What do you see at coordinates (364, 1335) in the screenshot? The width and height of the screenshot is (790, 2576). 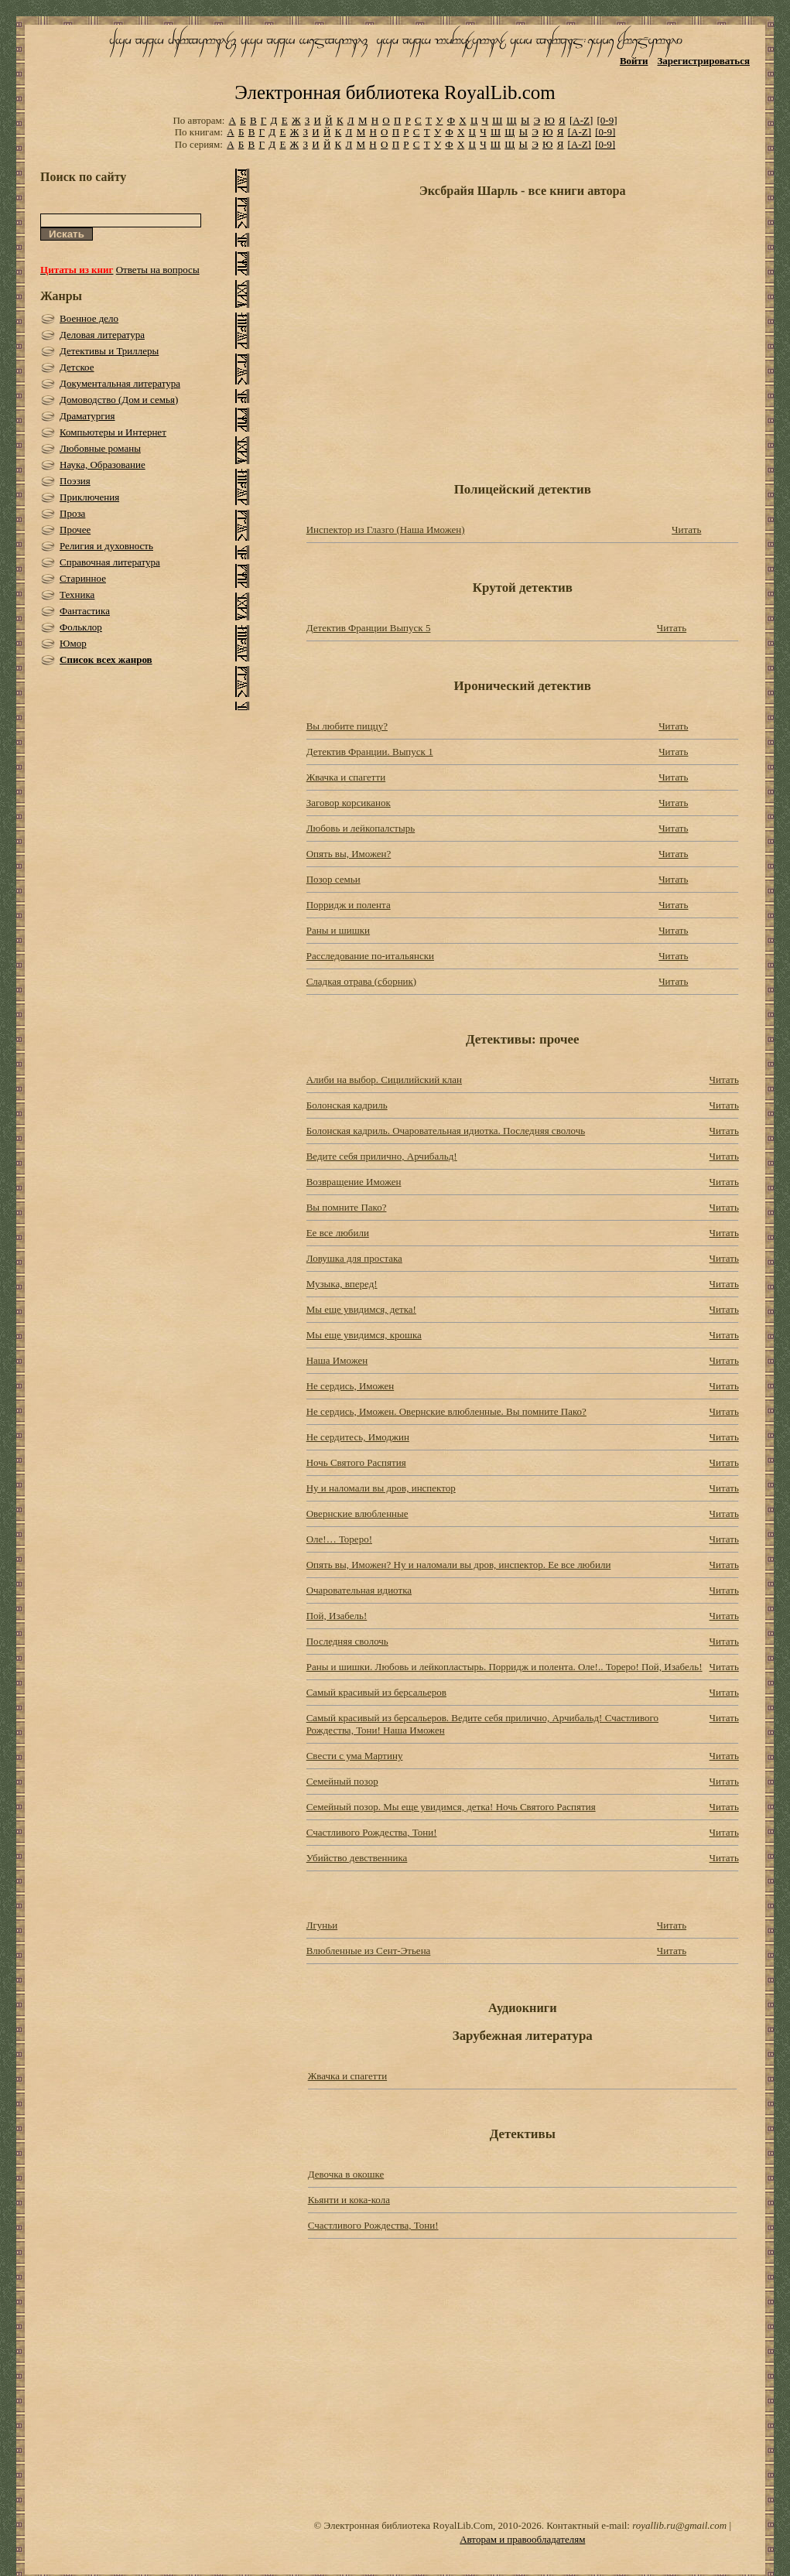 I see `Мы еще увидимся, крошка` at bounding box center [364, 1335].